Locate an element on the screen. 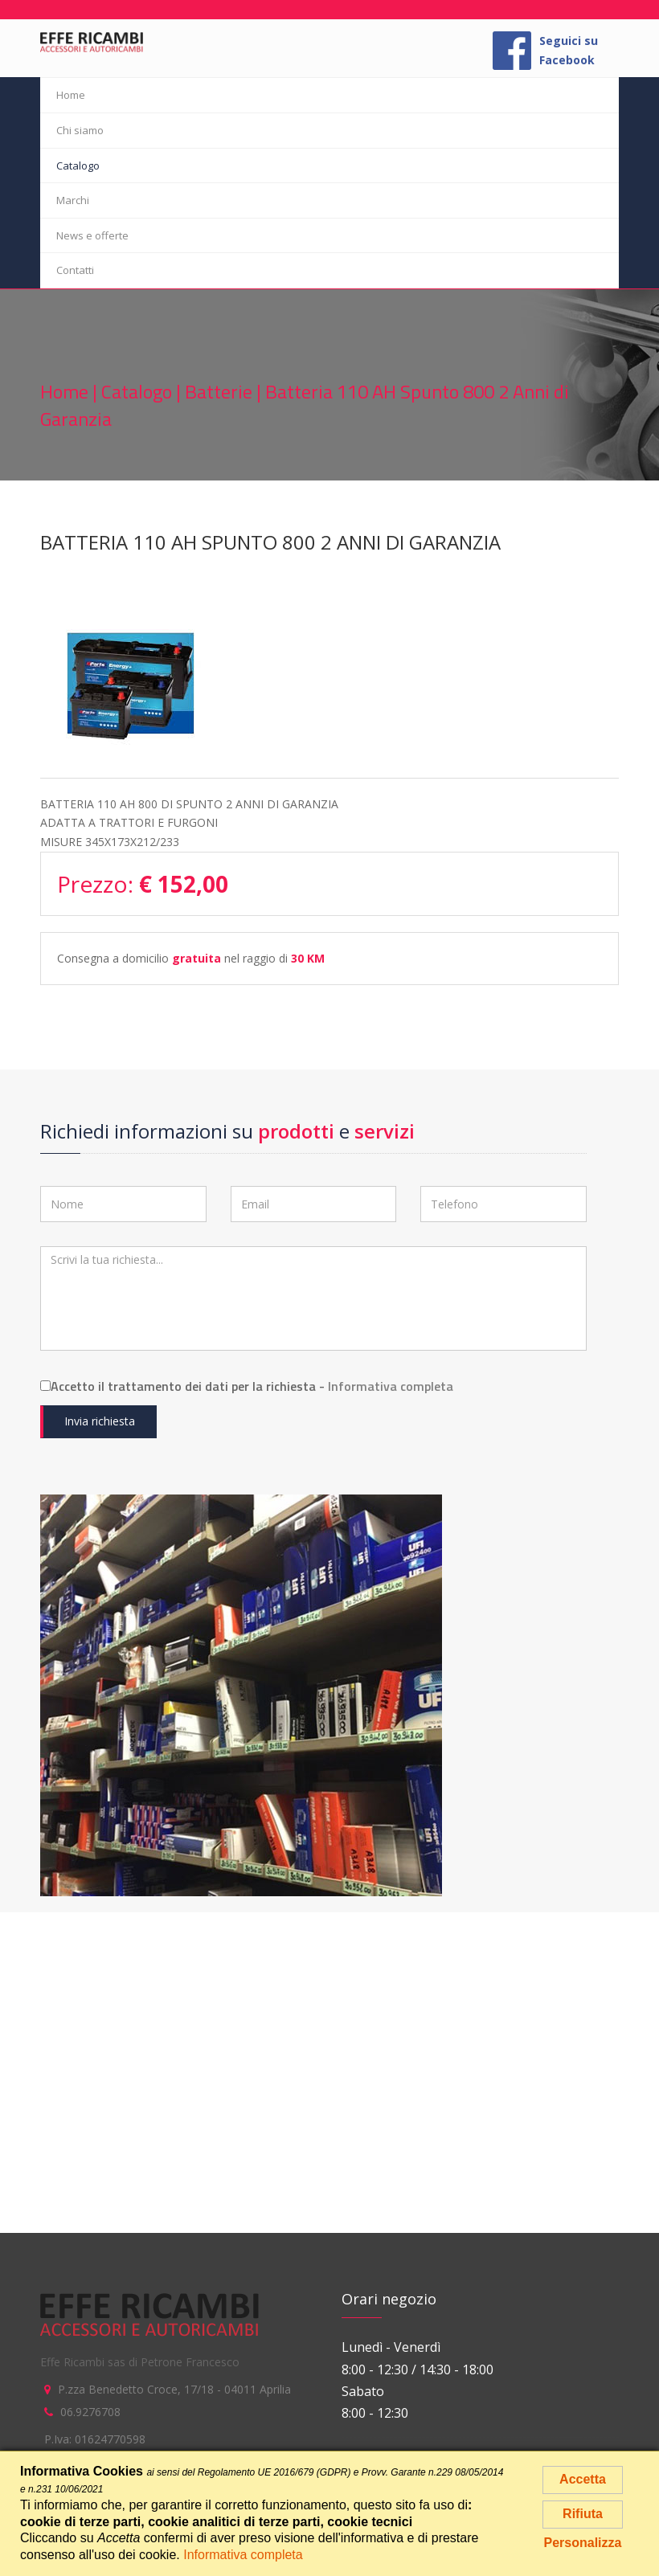  Home is located at coordinates (70, 95).